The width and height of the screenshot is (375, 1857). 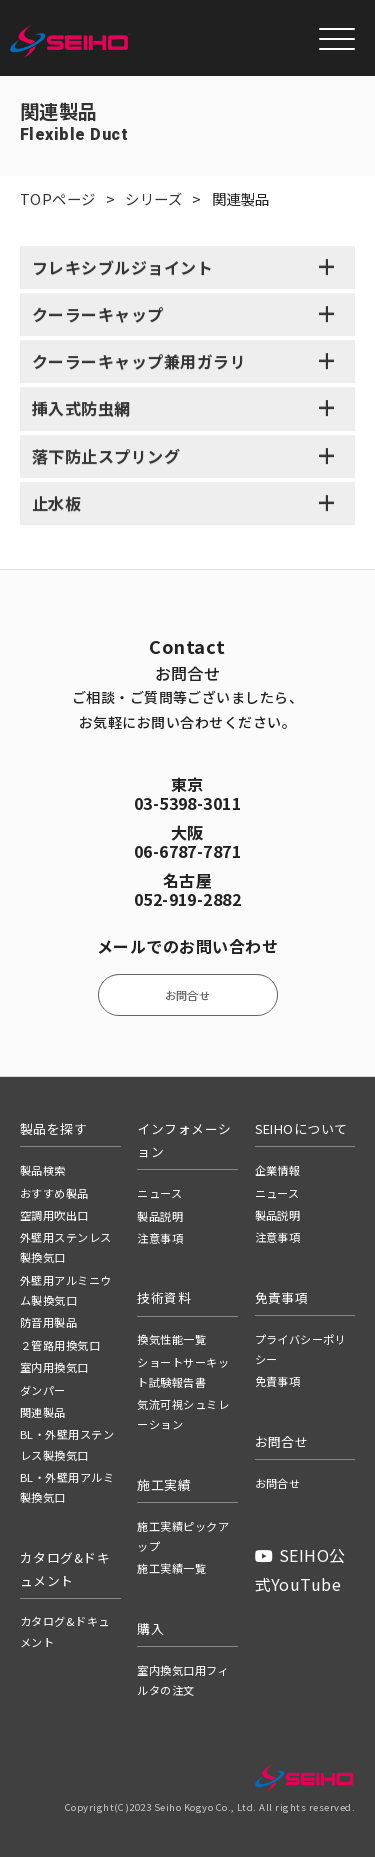 What do you see at coordinates (48, 1322) in the screenshot?
I see `防音用製品` at bounding box center [48, 1322].